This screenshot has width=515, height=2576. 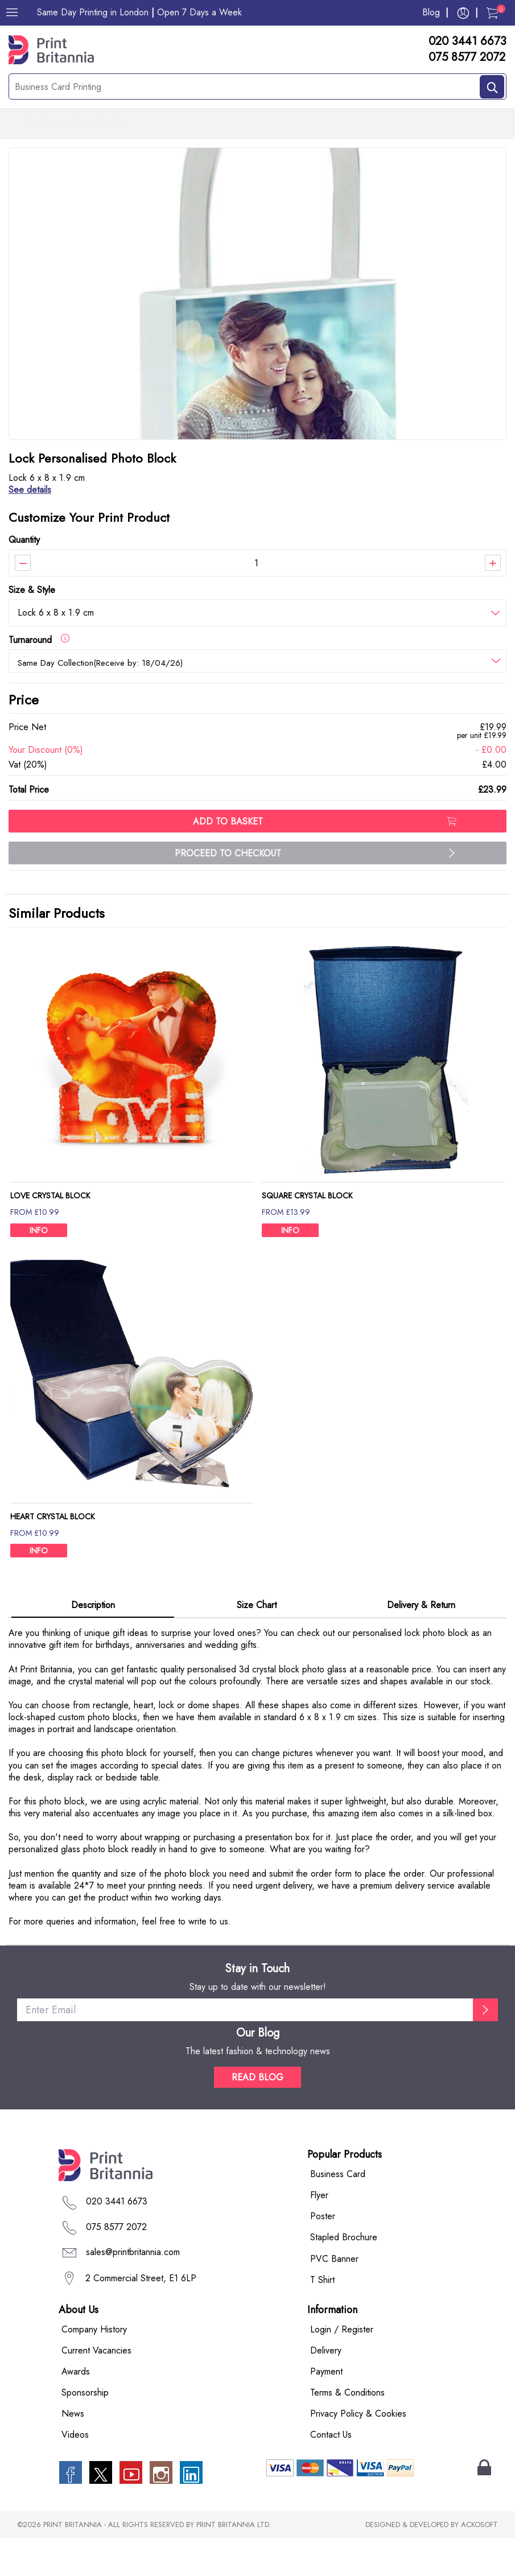 What do you see at coordinates (358, 2451) in the screenshot?
I see `Privacy Policy & Cookies` at bounding box center [358, 2451].